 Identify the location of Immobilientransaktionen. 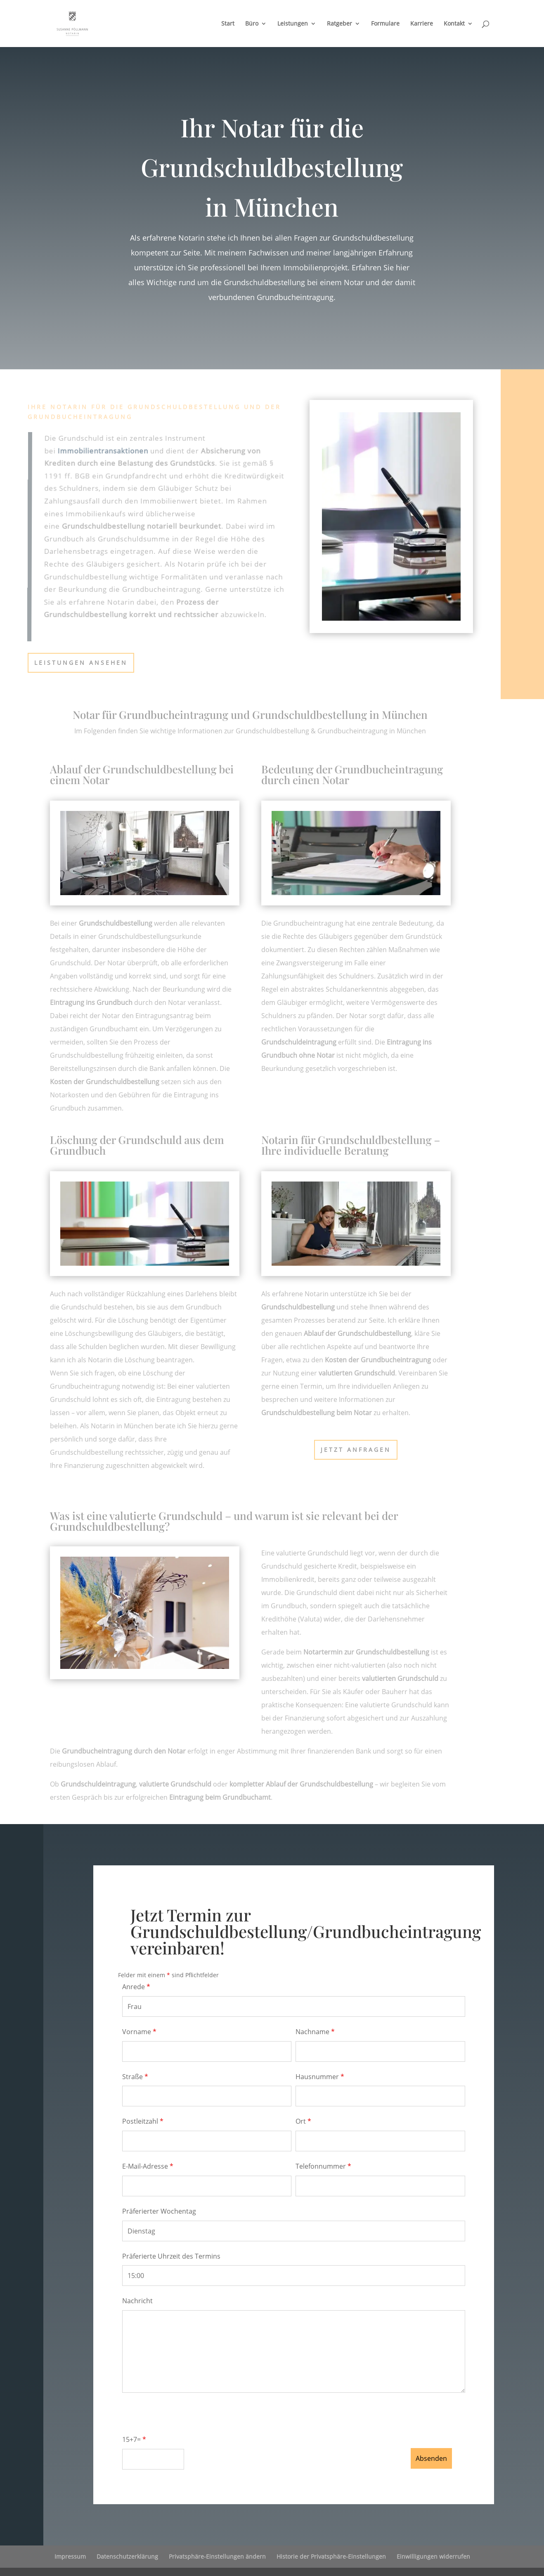
(103, 451).